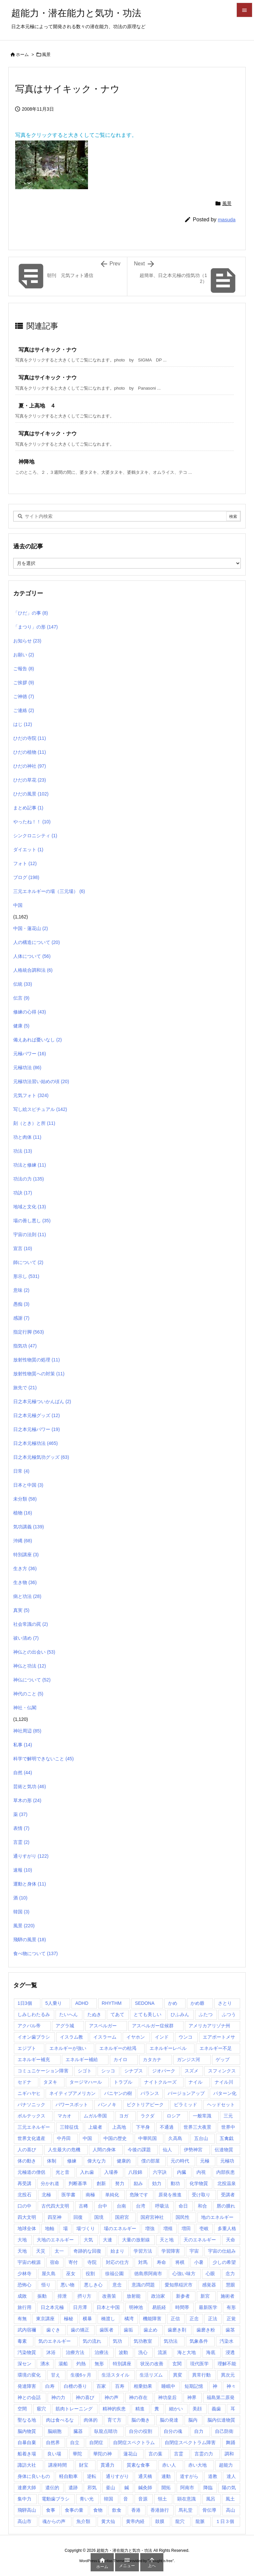  Describe the element at coordinates (181, 2172) in the screenshot. I see `内臓 [内臓 (2個の項目)]` at that location.